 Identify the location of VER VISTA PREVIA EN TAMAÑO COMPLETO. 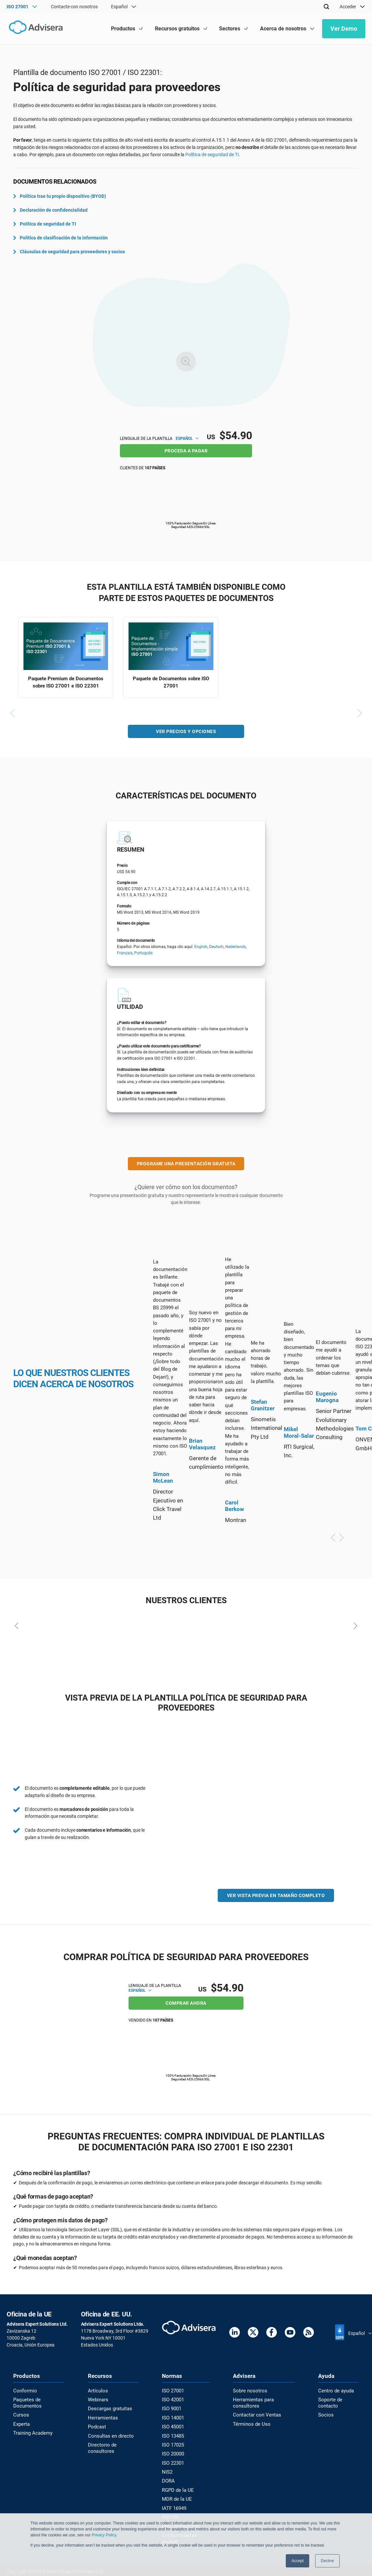
(276, 1896).